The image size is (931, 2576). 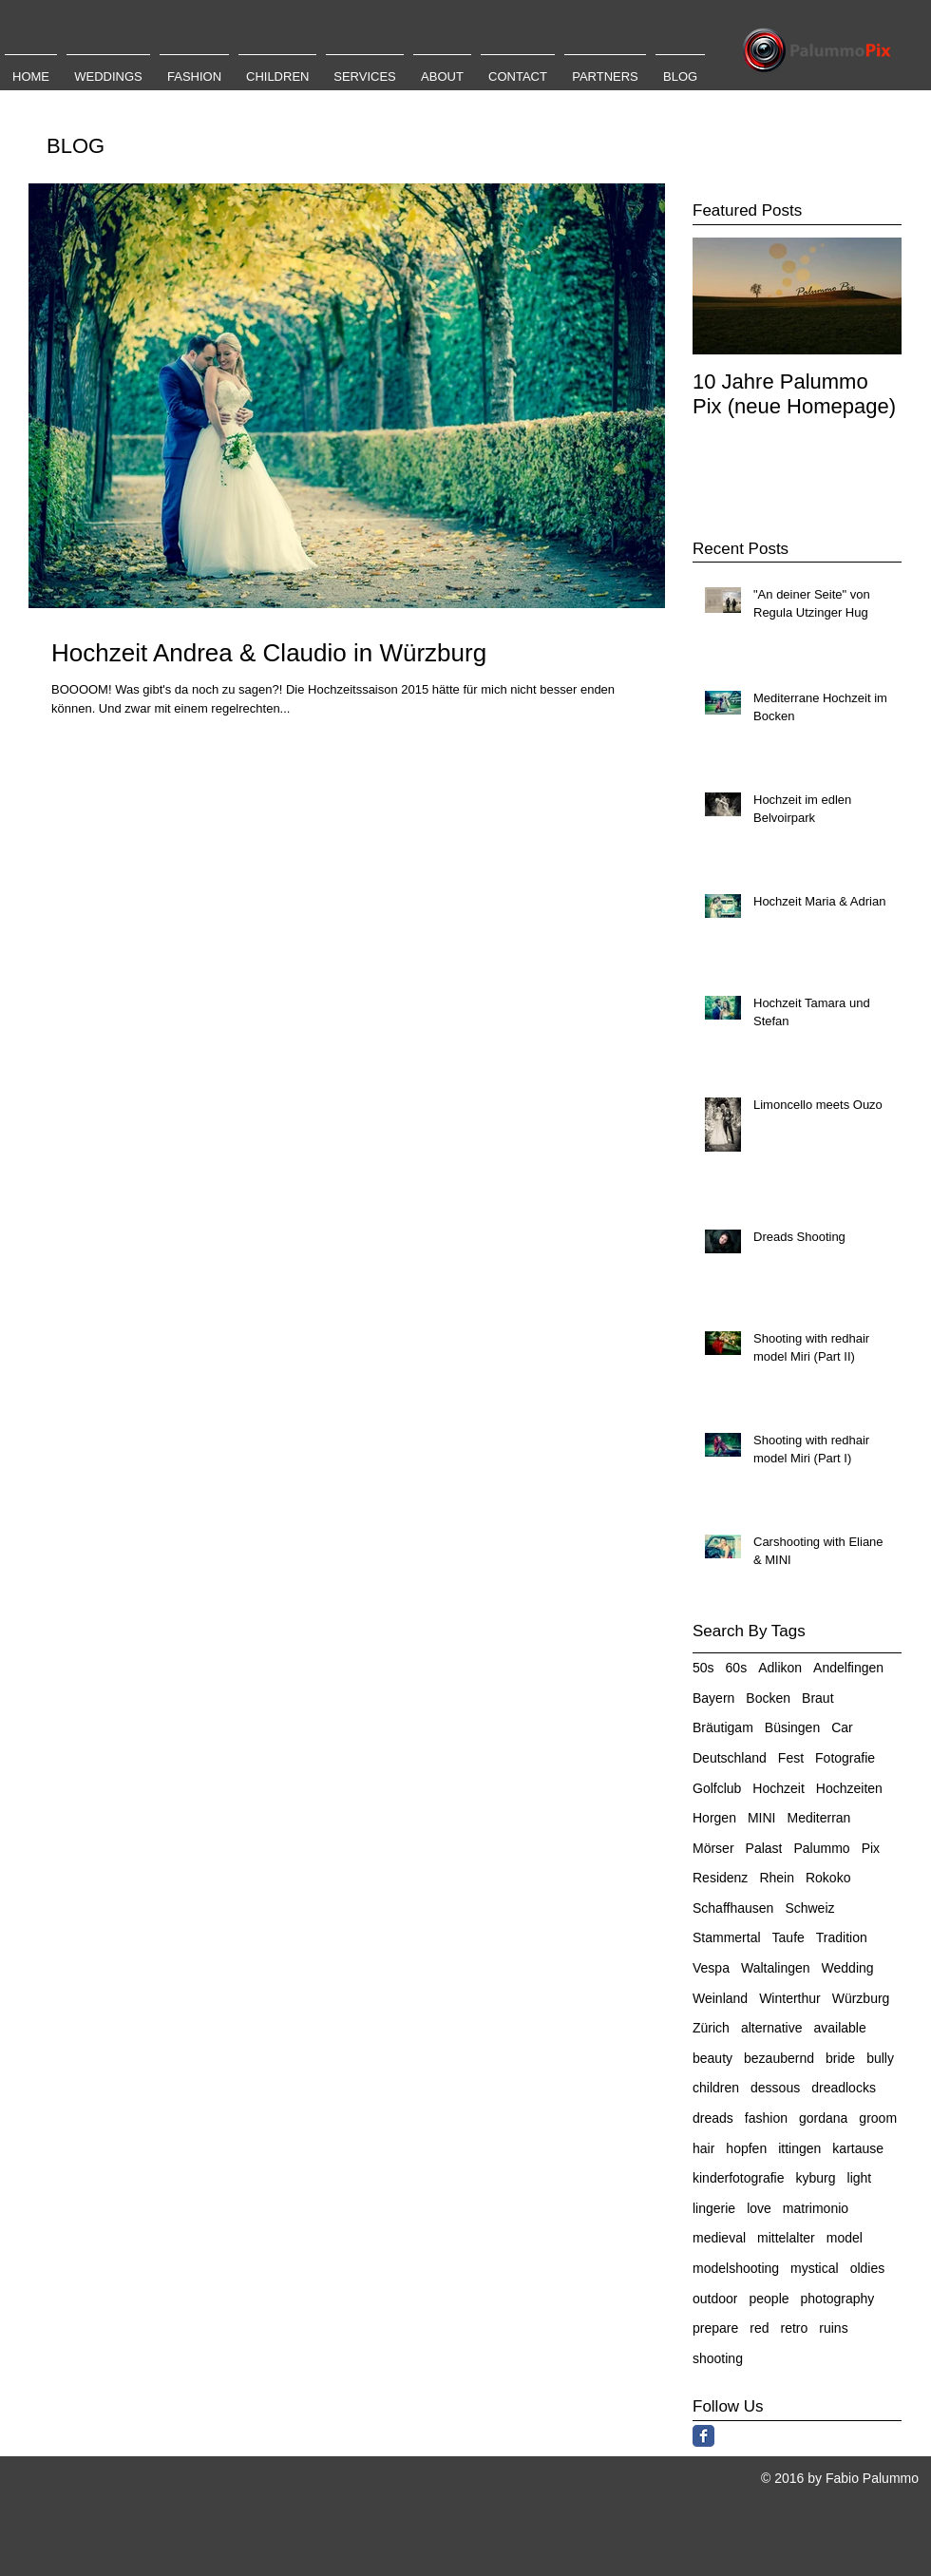 I want to click on Vespa, so click(x=711, y=1967).